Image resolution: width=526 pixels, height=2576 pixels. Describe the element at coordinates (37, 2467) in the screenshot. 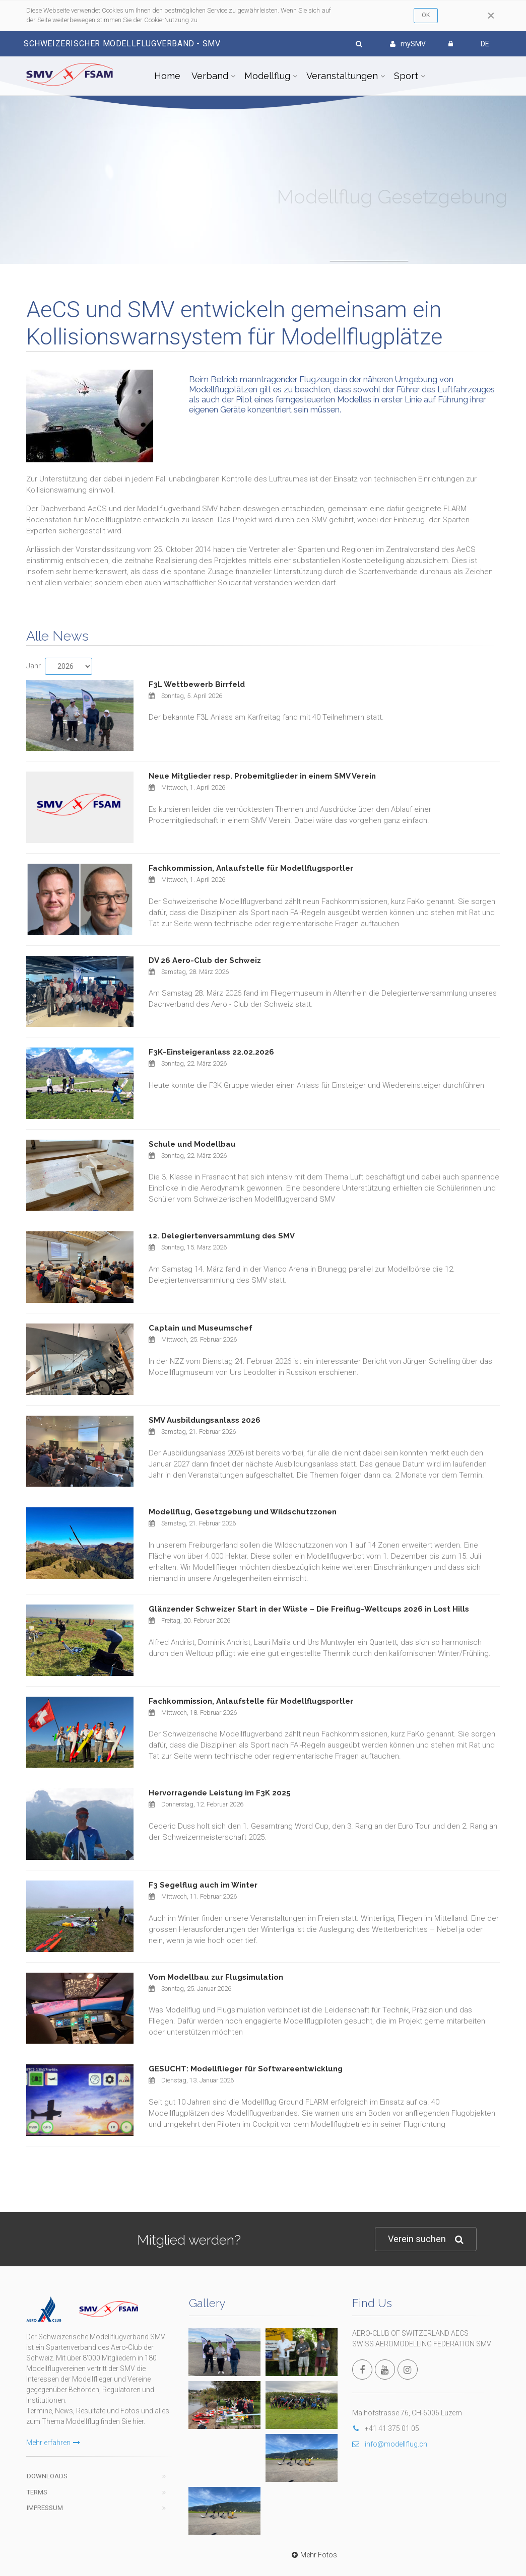

I see `Terms` at that location.